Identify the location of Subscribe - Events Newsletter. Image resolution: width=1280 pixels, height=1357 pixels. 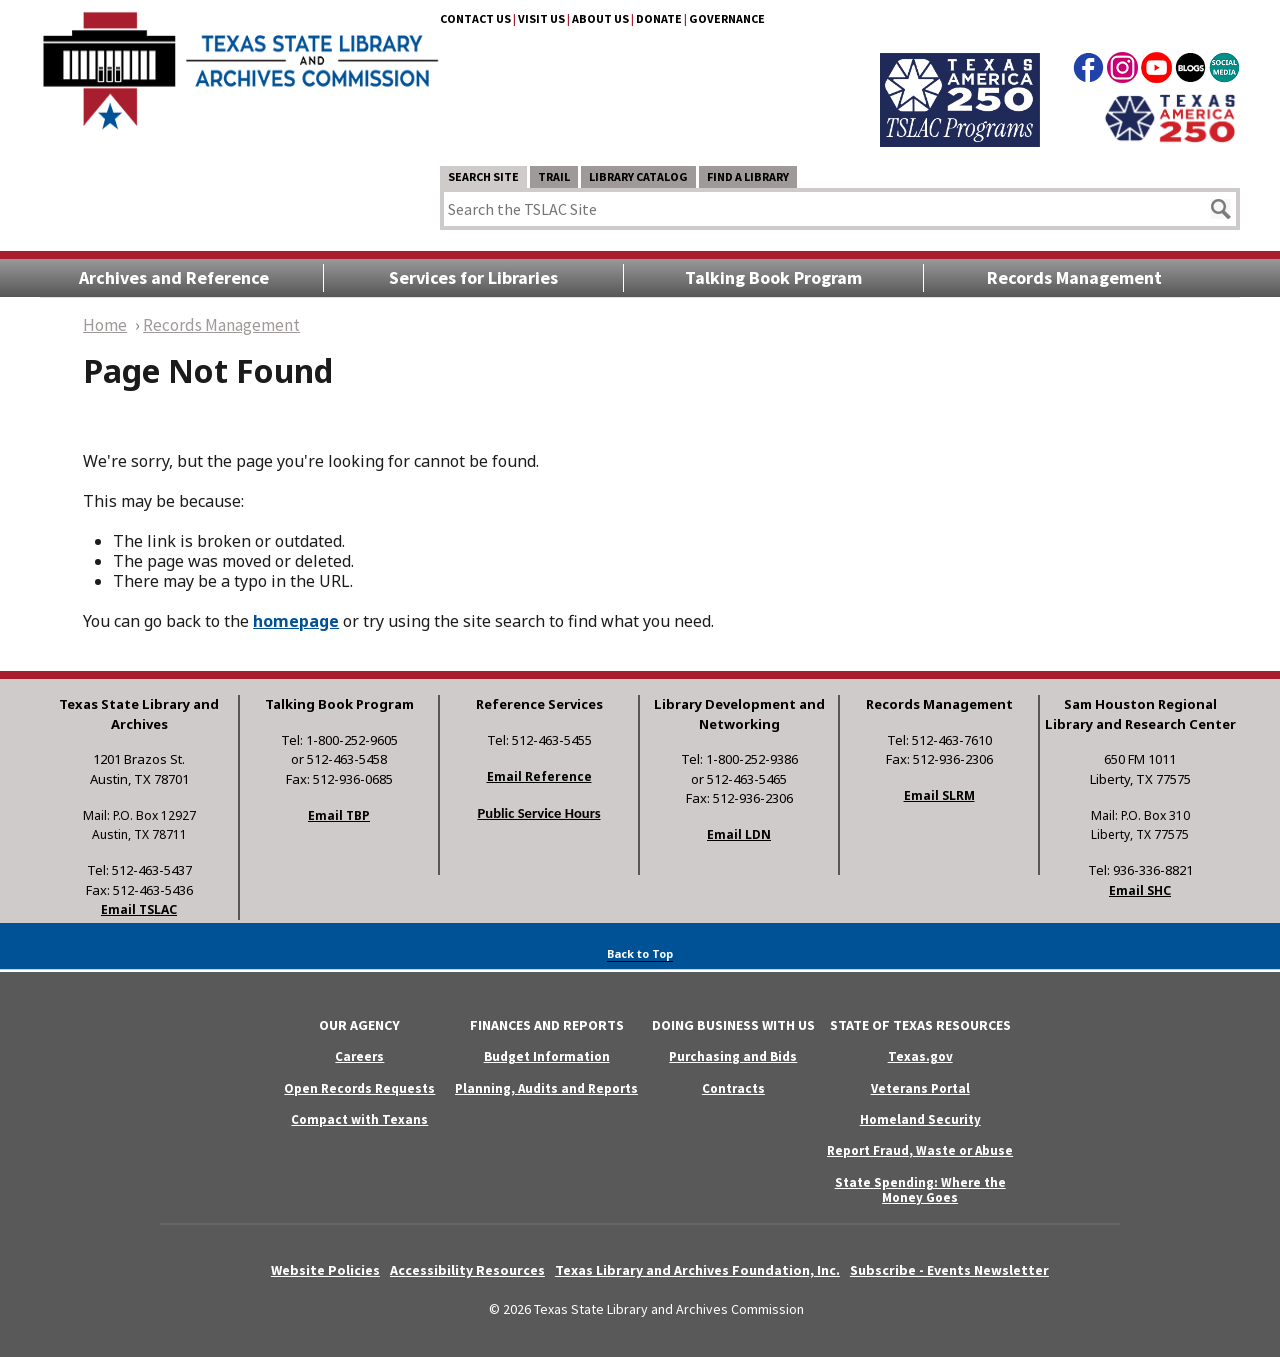
(949, 1270).